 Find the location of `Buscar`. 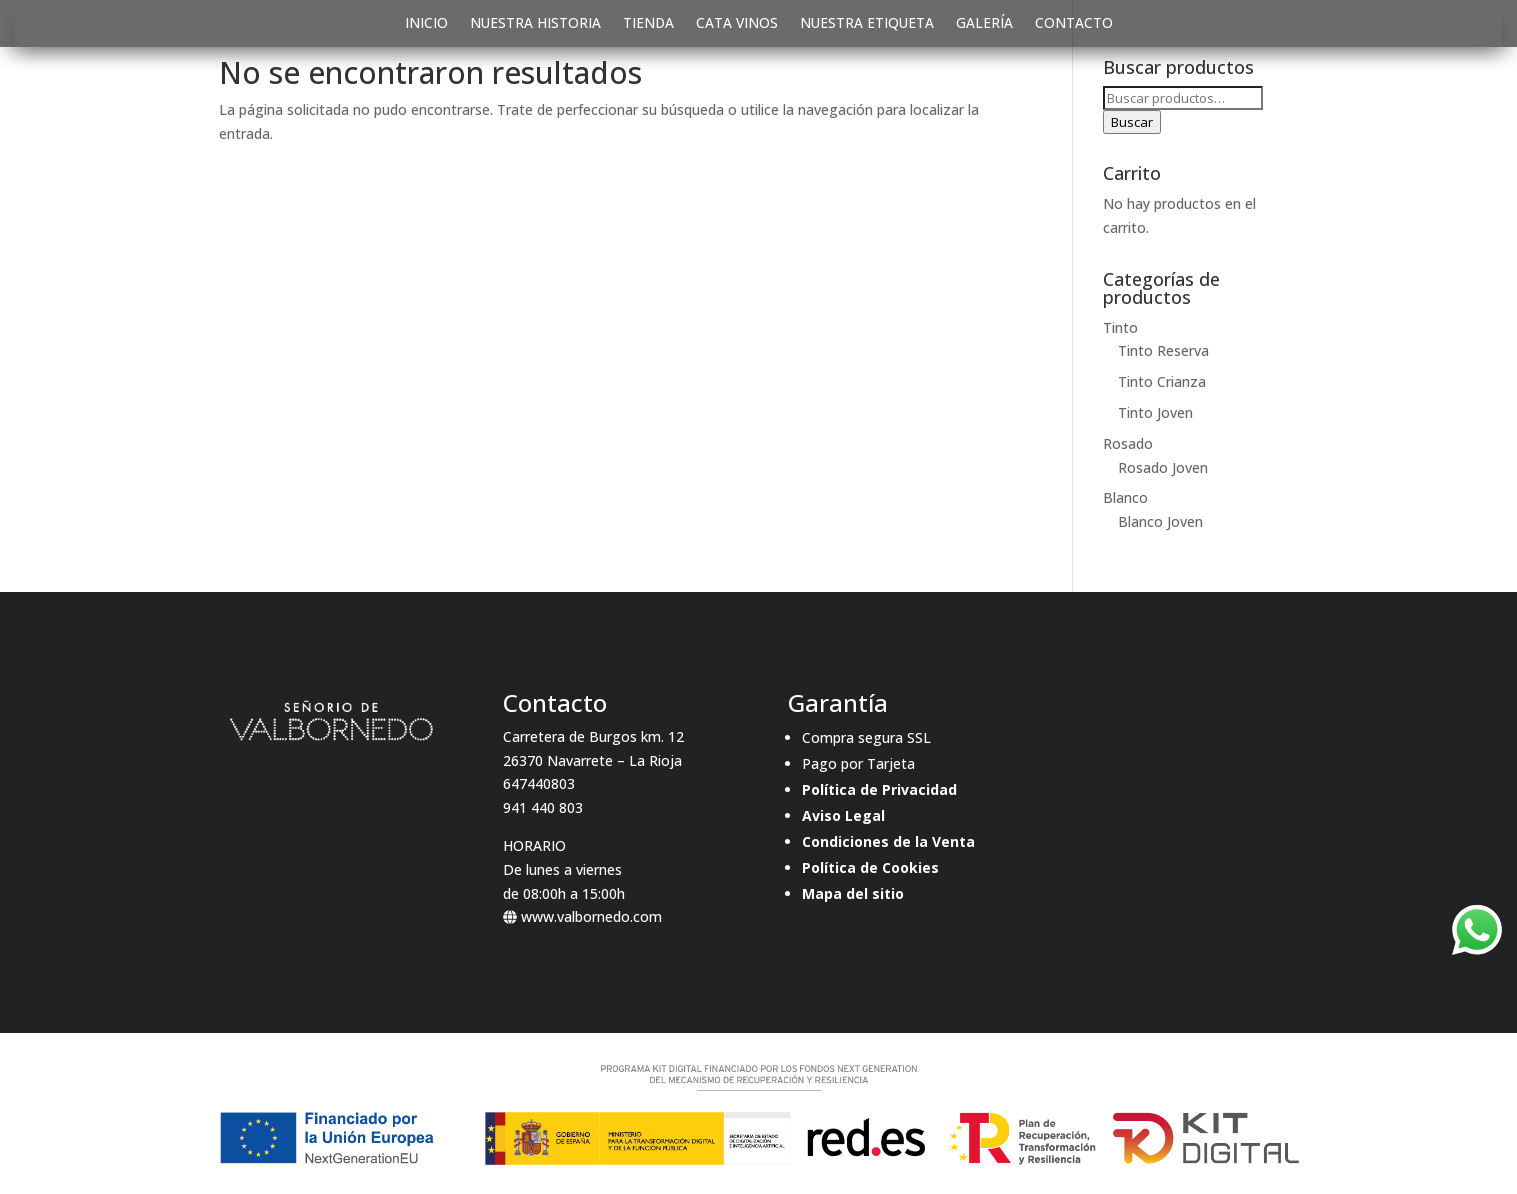

Buscar is located at coordinates (1132, 122).